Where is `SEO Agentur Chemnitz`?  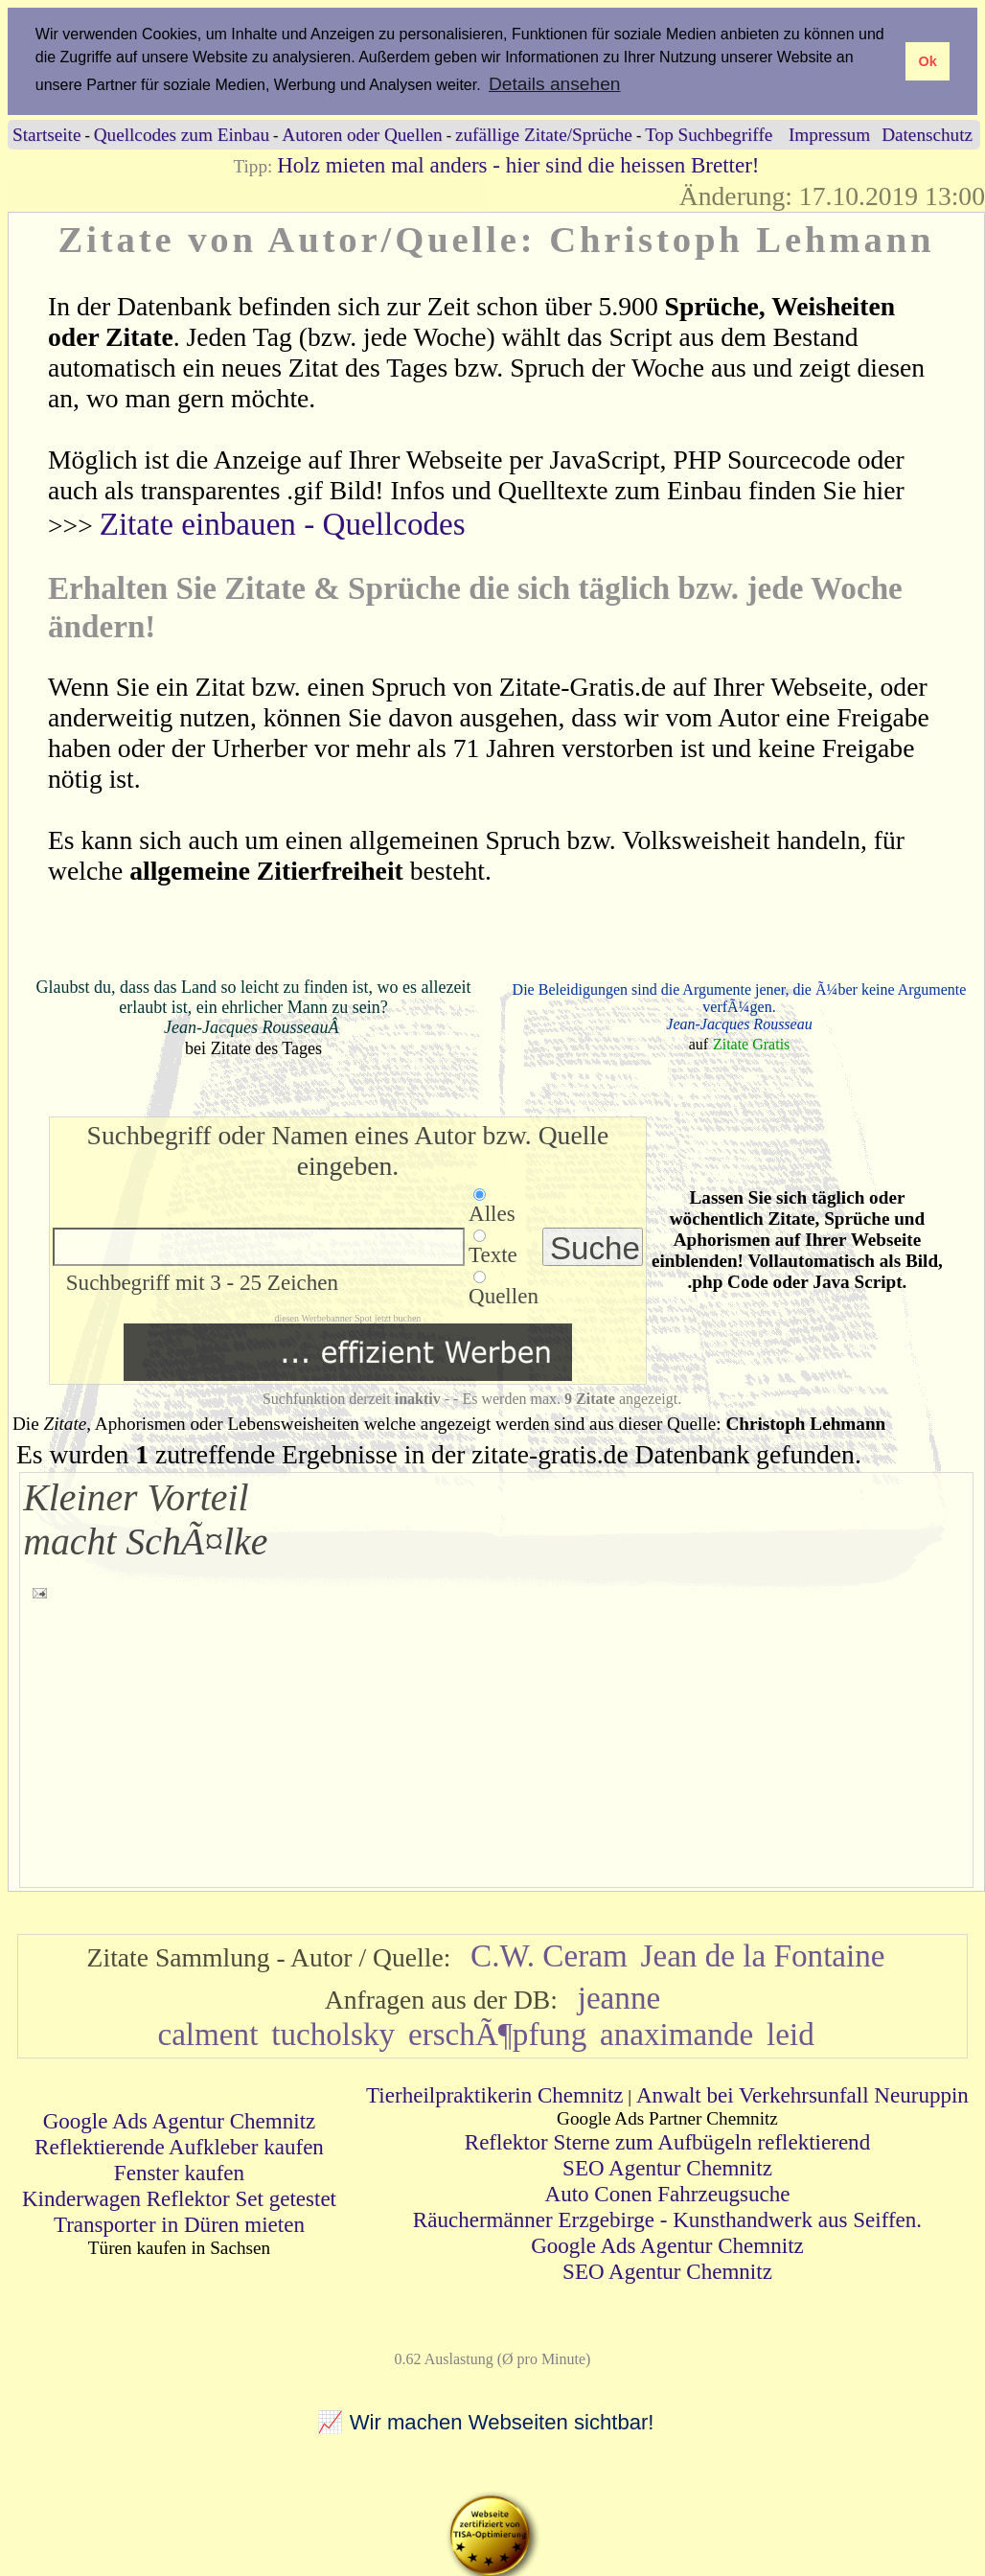
SEO Agentur Chemnitz is located at coordinates (667, 2166).